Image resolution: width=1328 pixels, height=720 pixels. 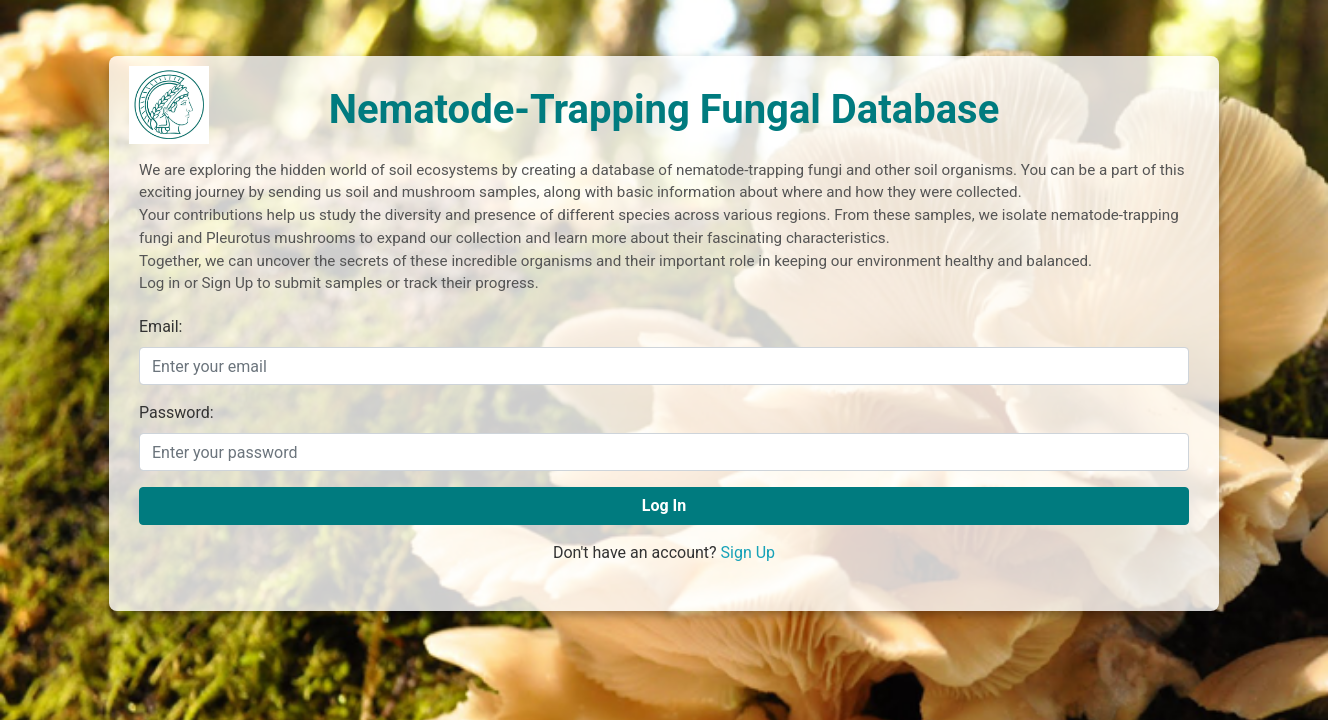 I want to click on Password:, so click(x=176, y=412).